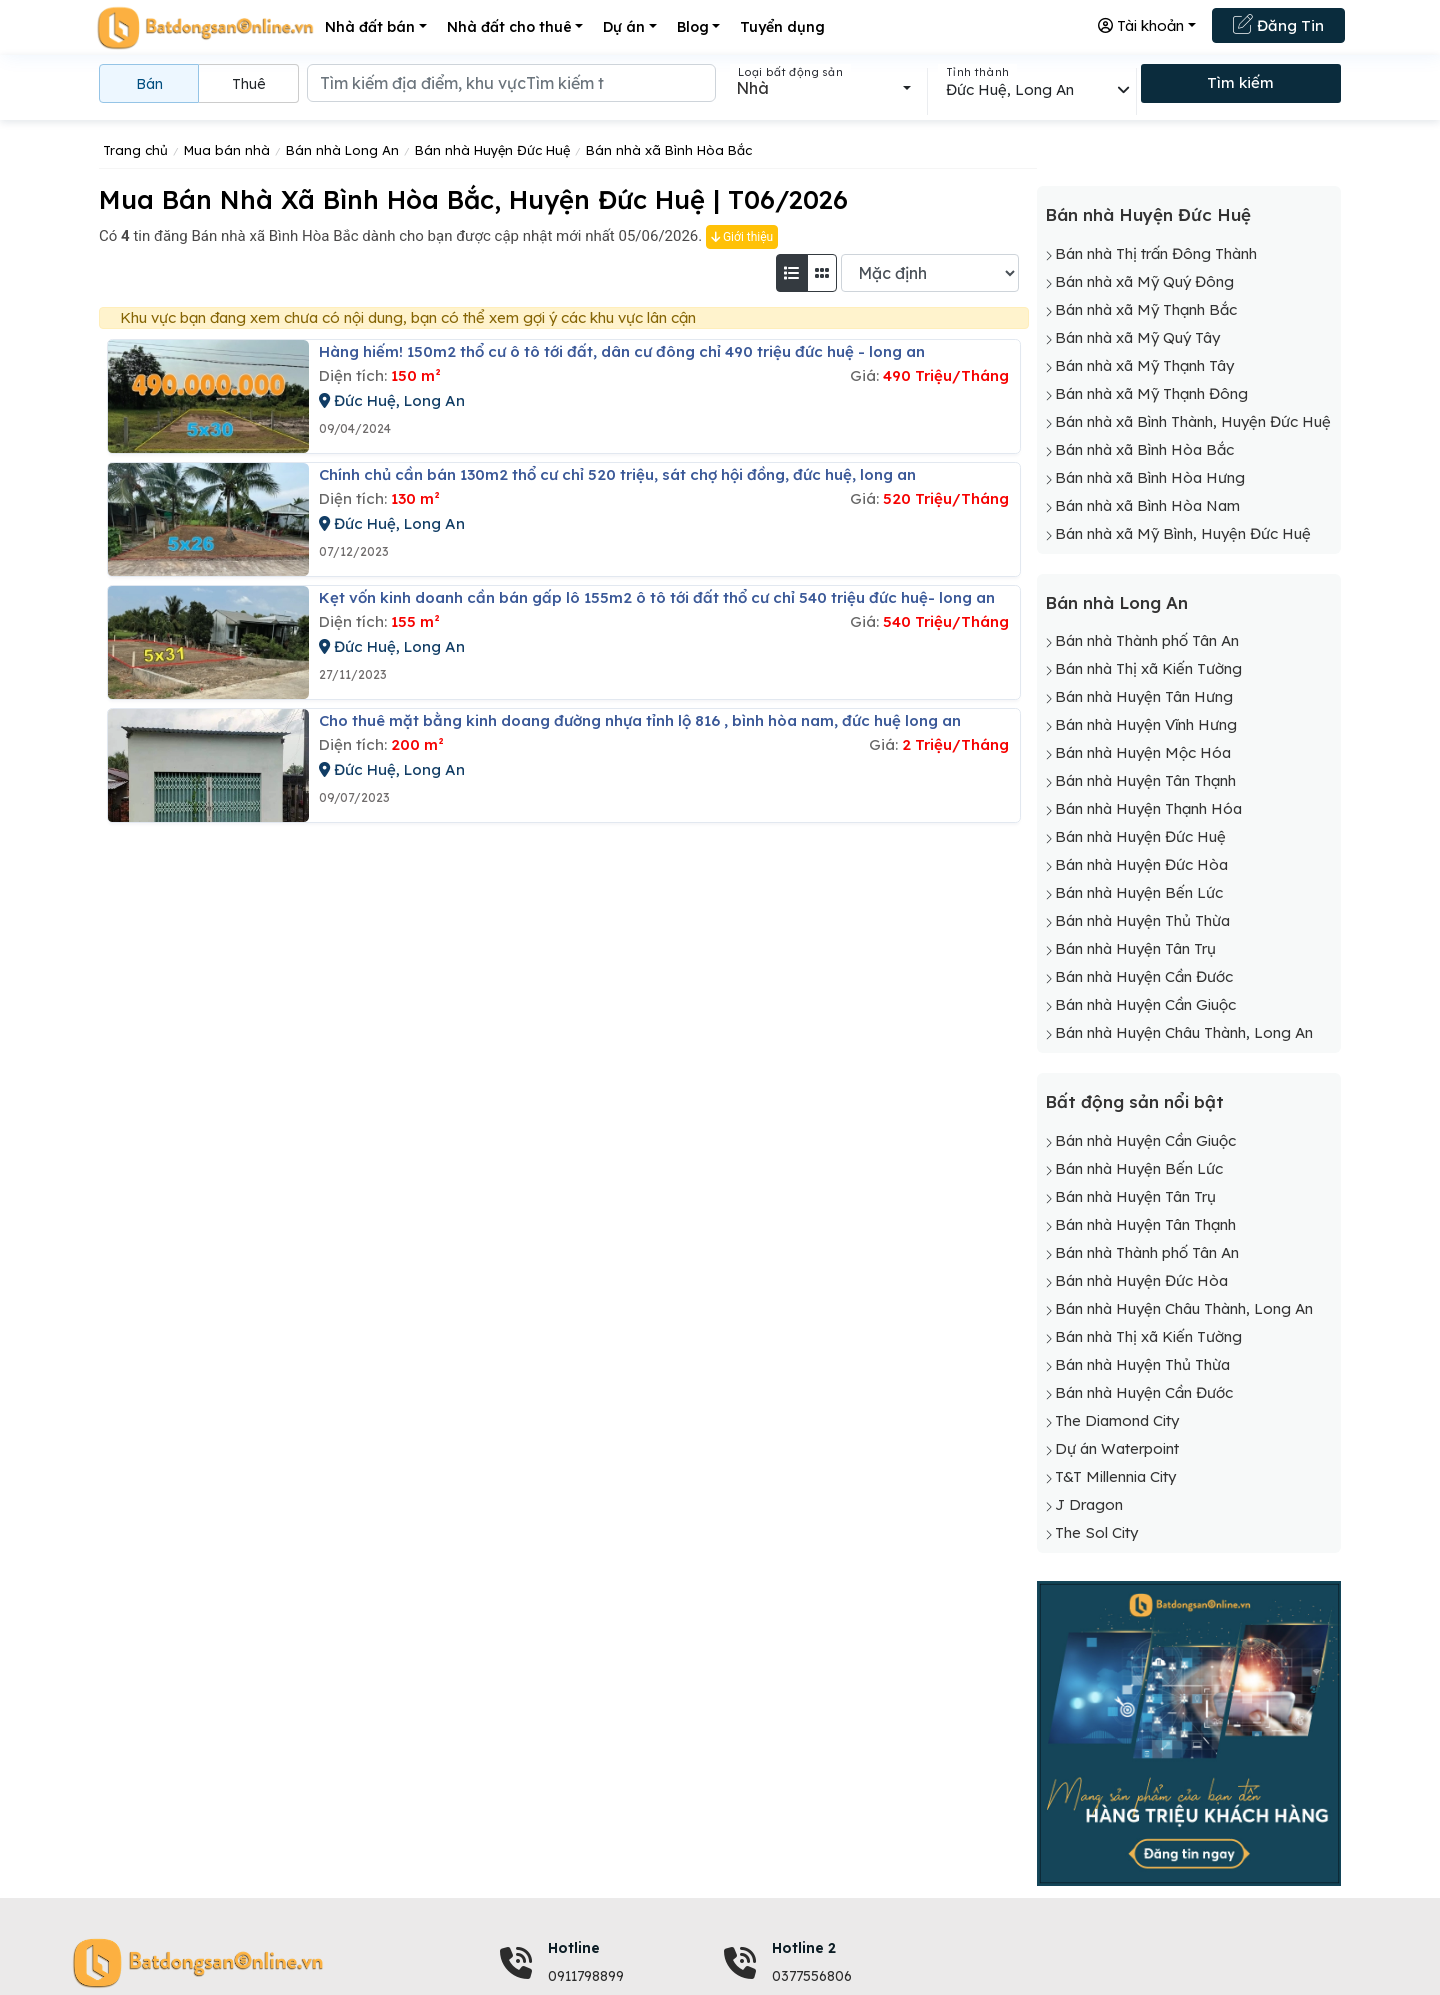 This screenshot has height=1995, width=1440. Describe the element at coordinates (1150, 477) in the screenshot. I see `Bán nhà xã Bình Hòa Hưng` at that location.